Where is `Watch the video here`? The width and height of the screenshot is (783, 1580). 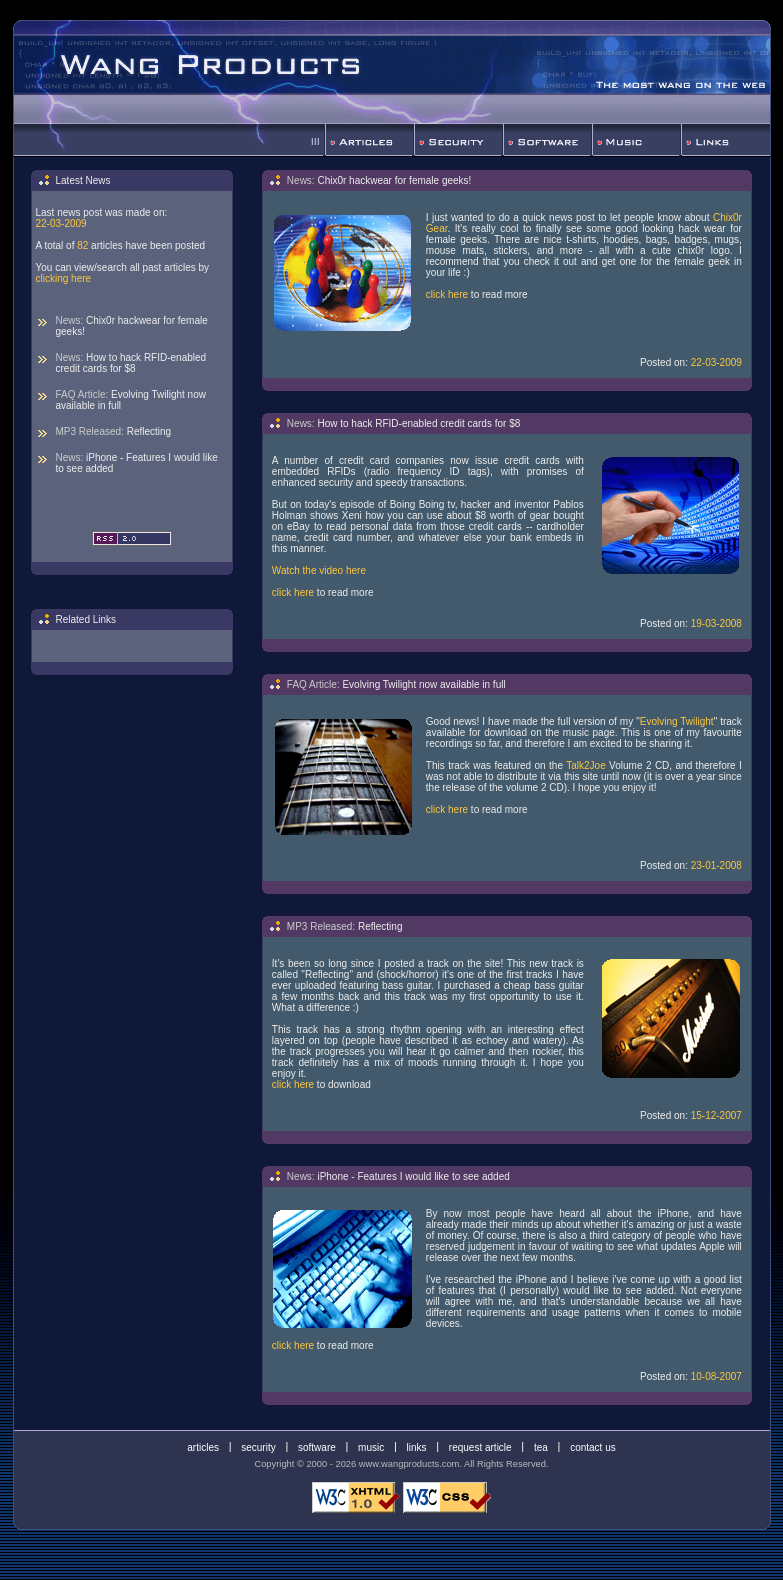 Watch the video here is located at coordinates (319, 570).